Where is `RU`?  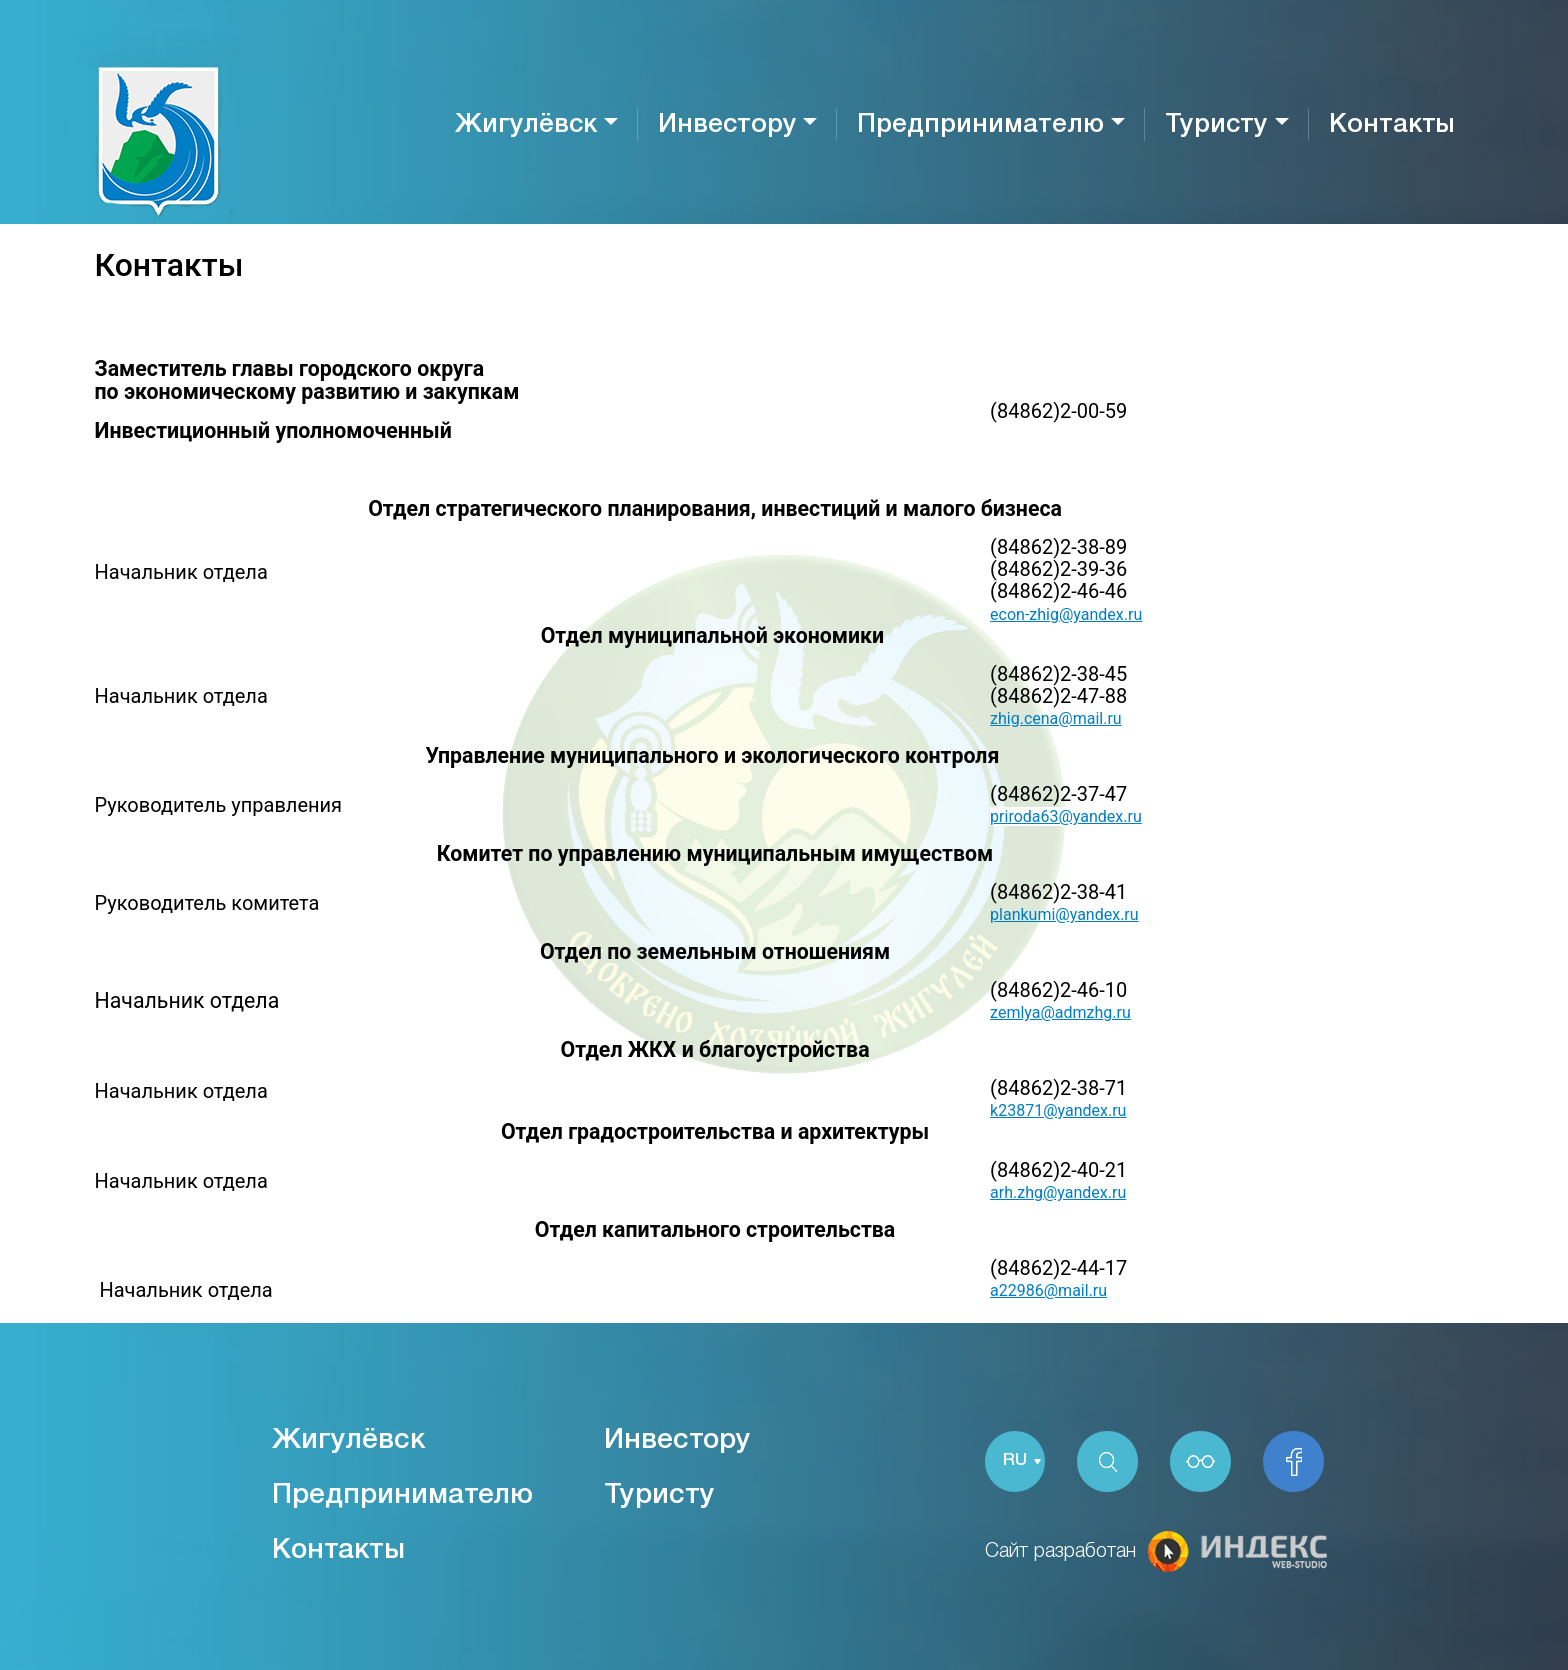
RU is located at coordinates (1015, 1461).